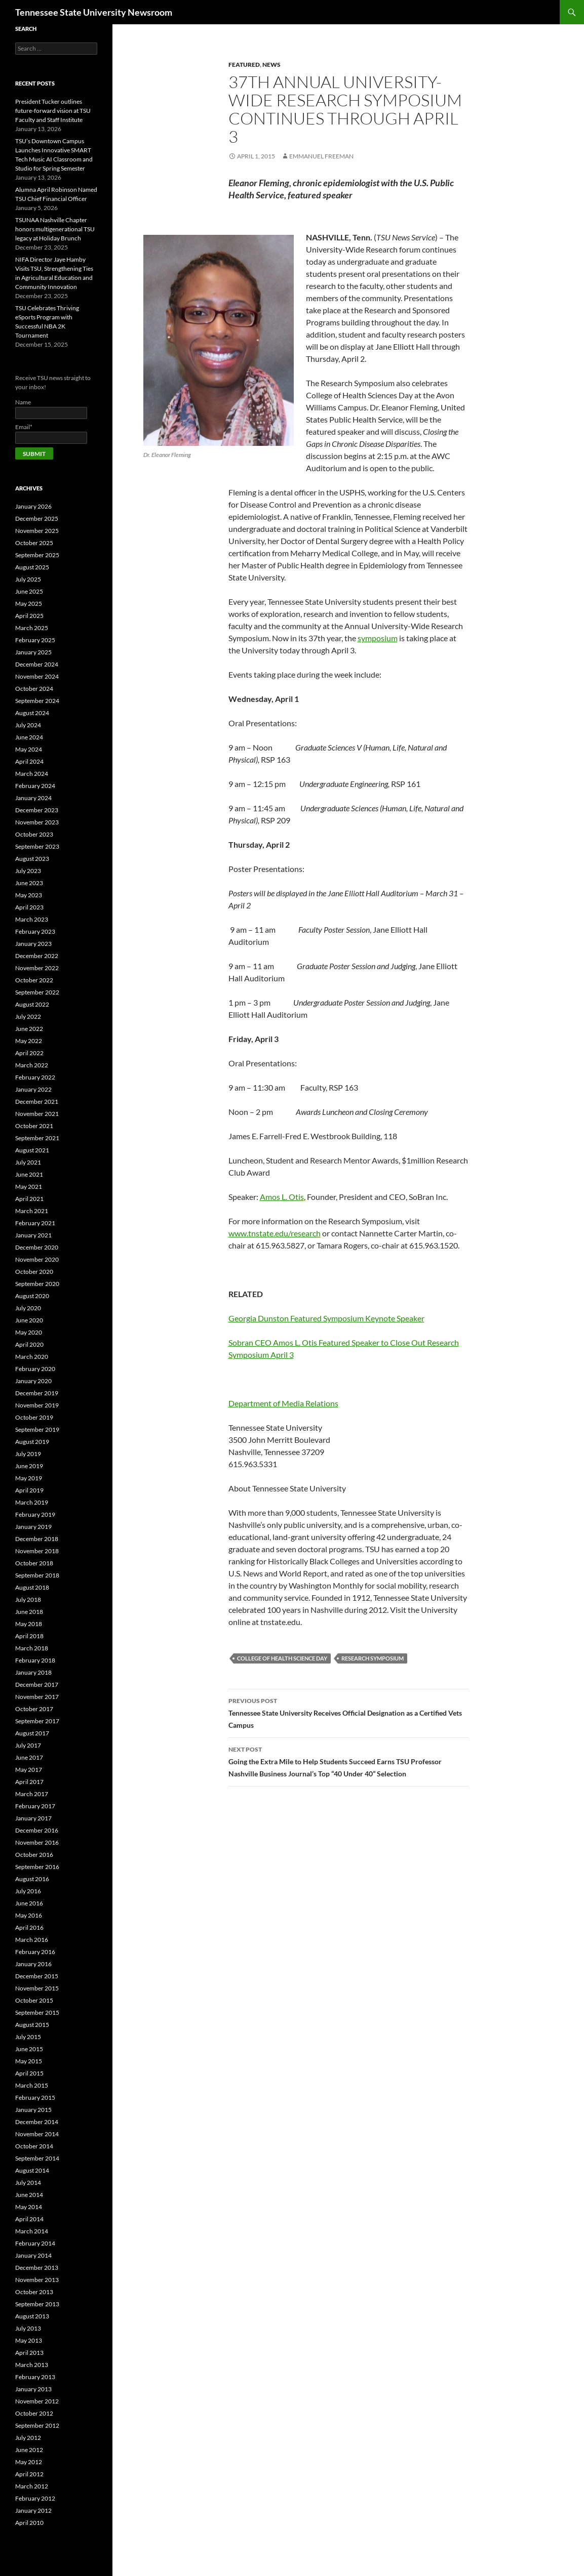 The height and width of the screenshot is (2576, 584). What do you see at coordinates (378, 638) in the screenshot?
I see `symposium` at bounding box center [378, 638].